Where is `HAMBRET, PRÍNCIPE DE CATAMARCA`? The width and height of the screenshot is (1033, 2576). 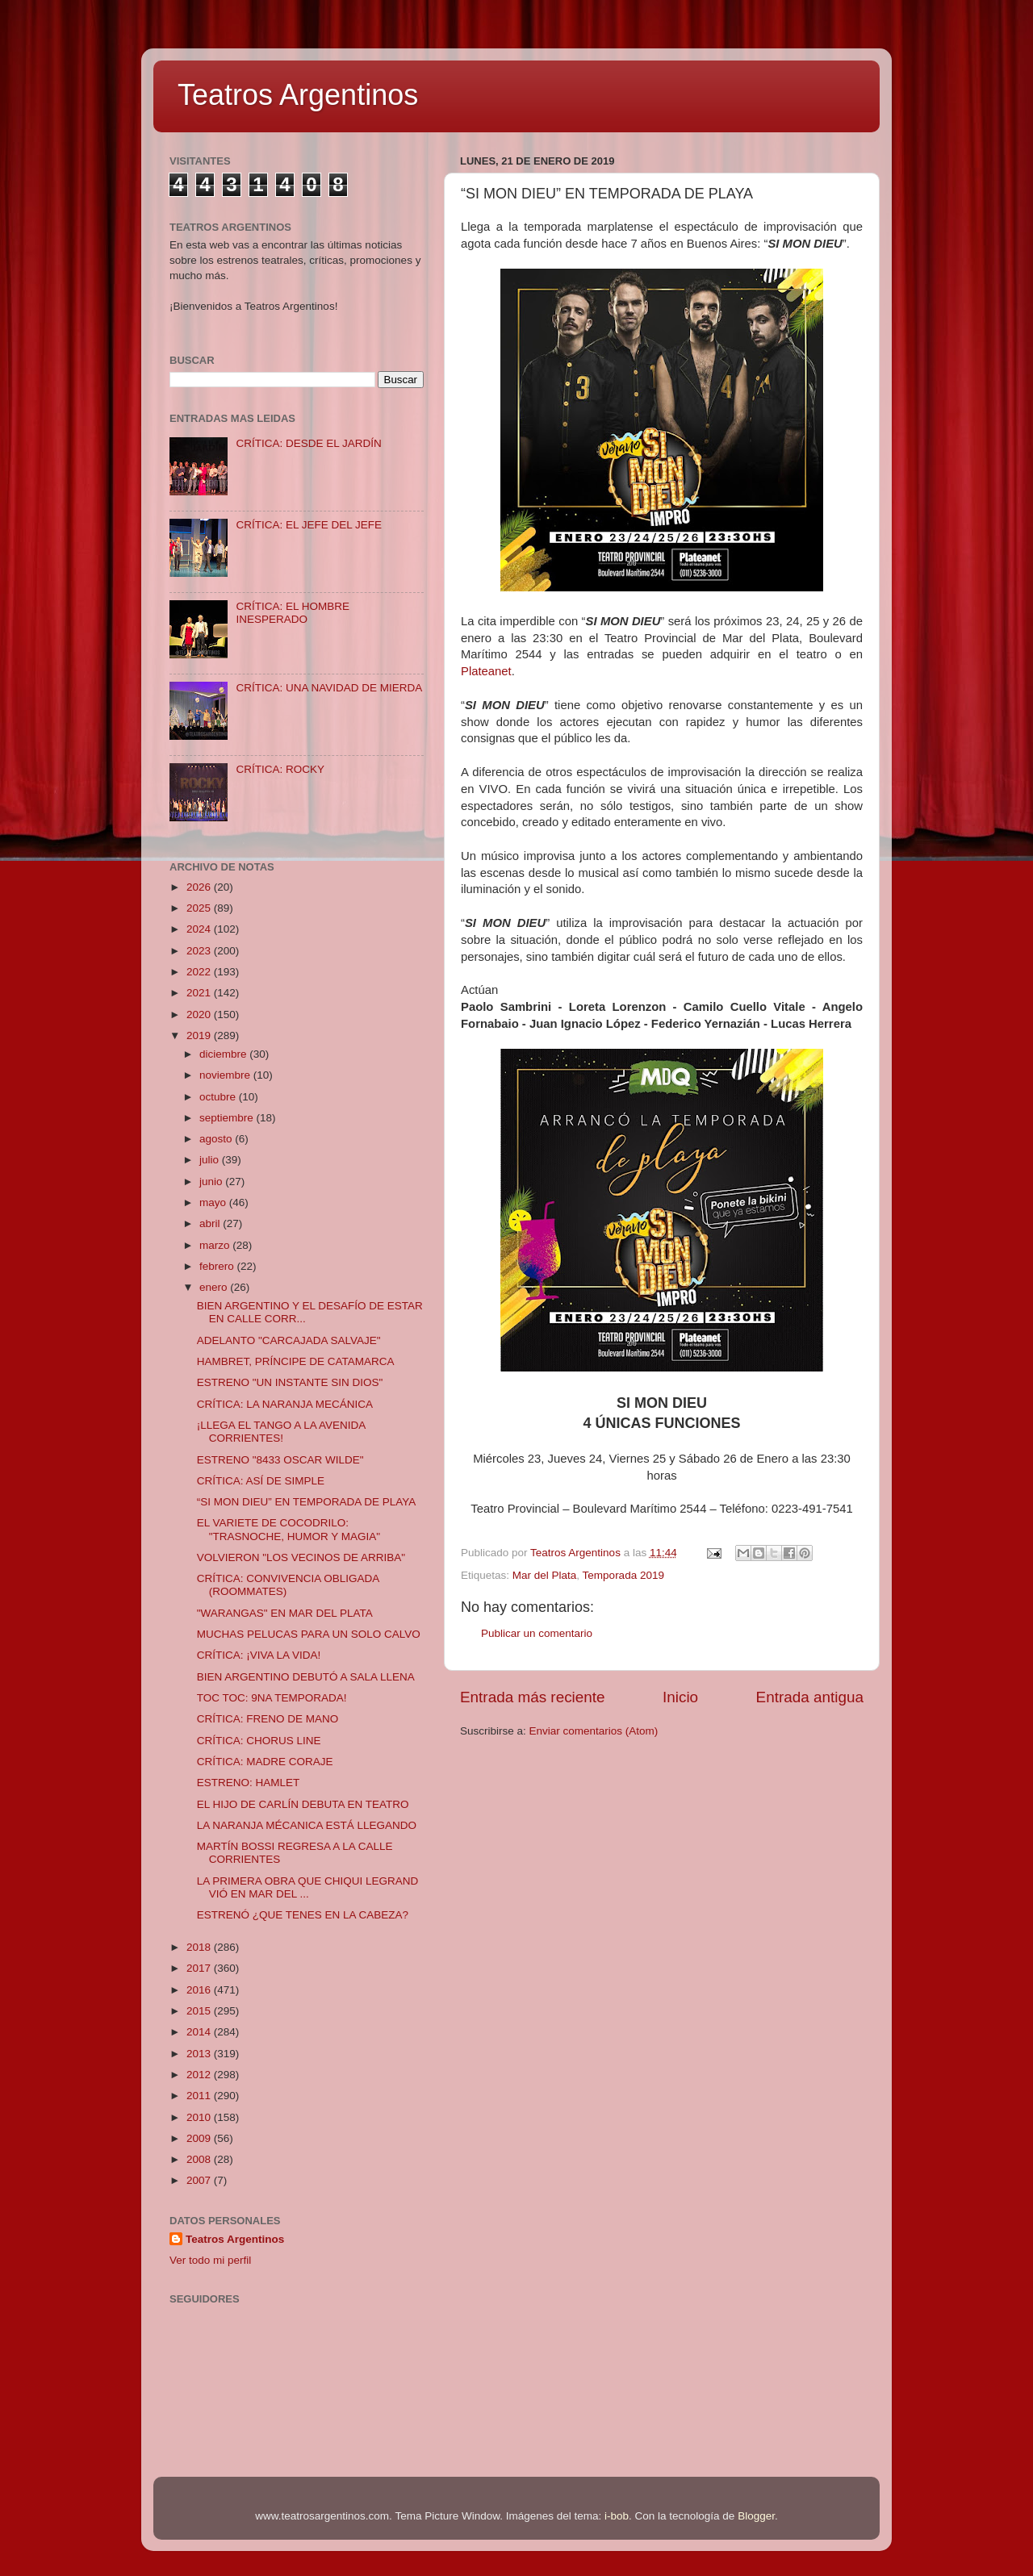 HAMBRET, PRÍNCIPE DE CATAMARCA is located at coordinates (296, 1361).